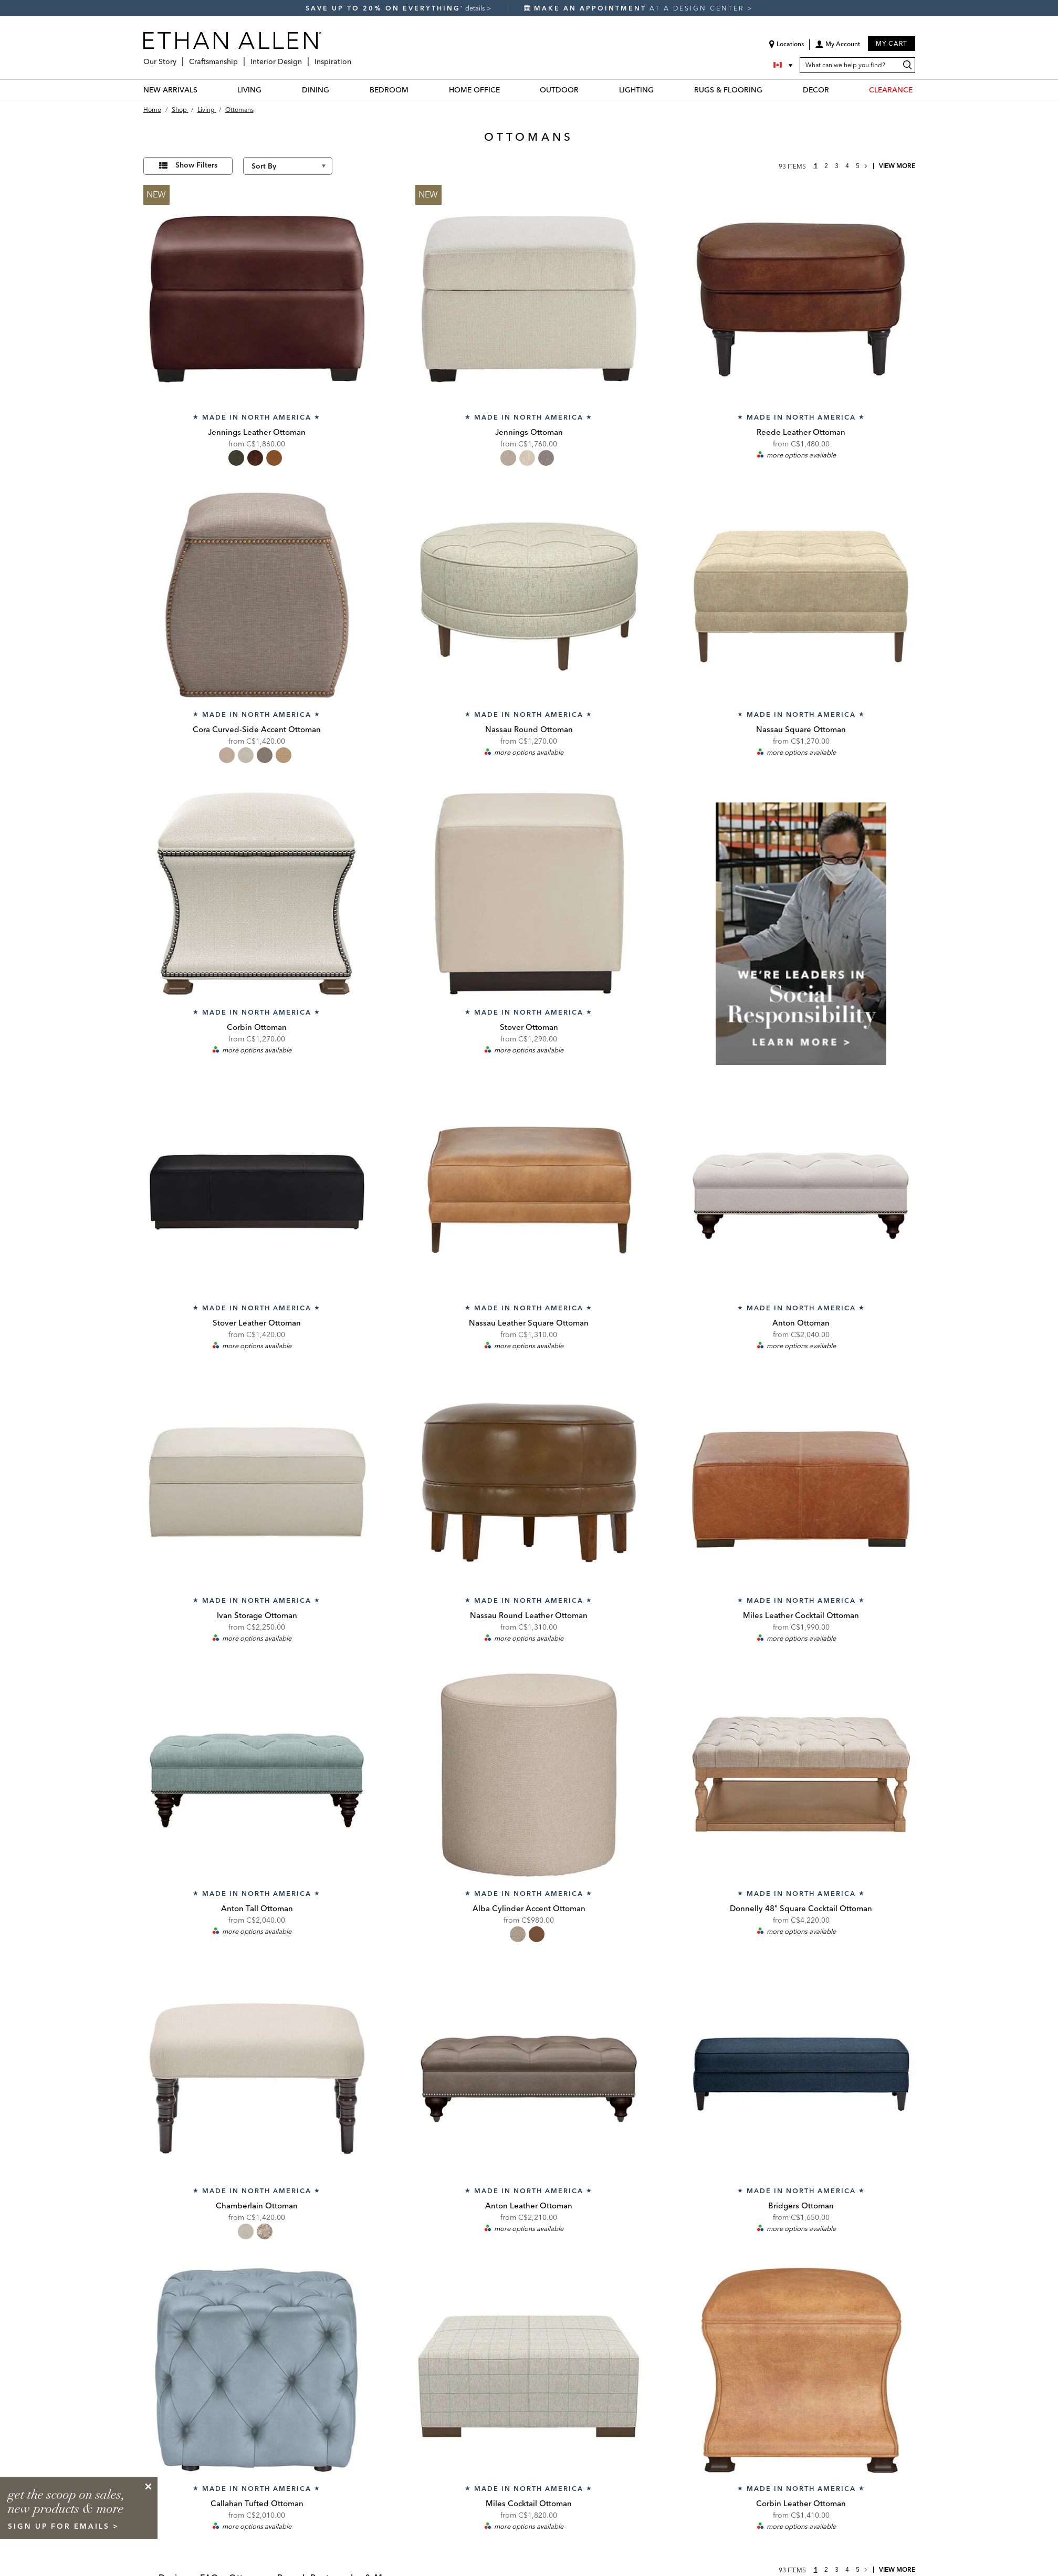  What do you see at coordinates (529, 2370) in the screenshot?
I see `[Miles Cocktail Ottoman MilesCocktailOttoman]` at bounding box center [529, 2370].